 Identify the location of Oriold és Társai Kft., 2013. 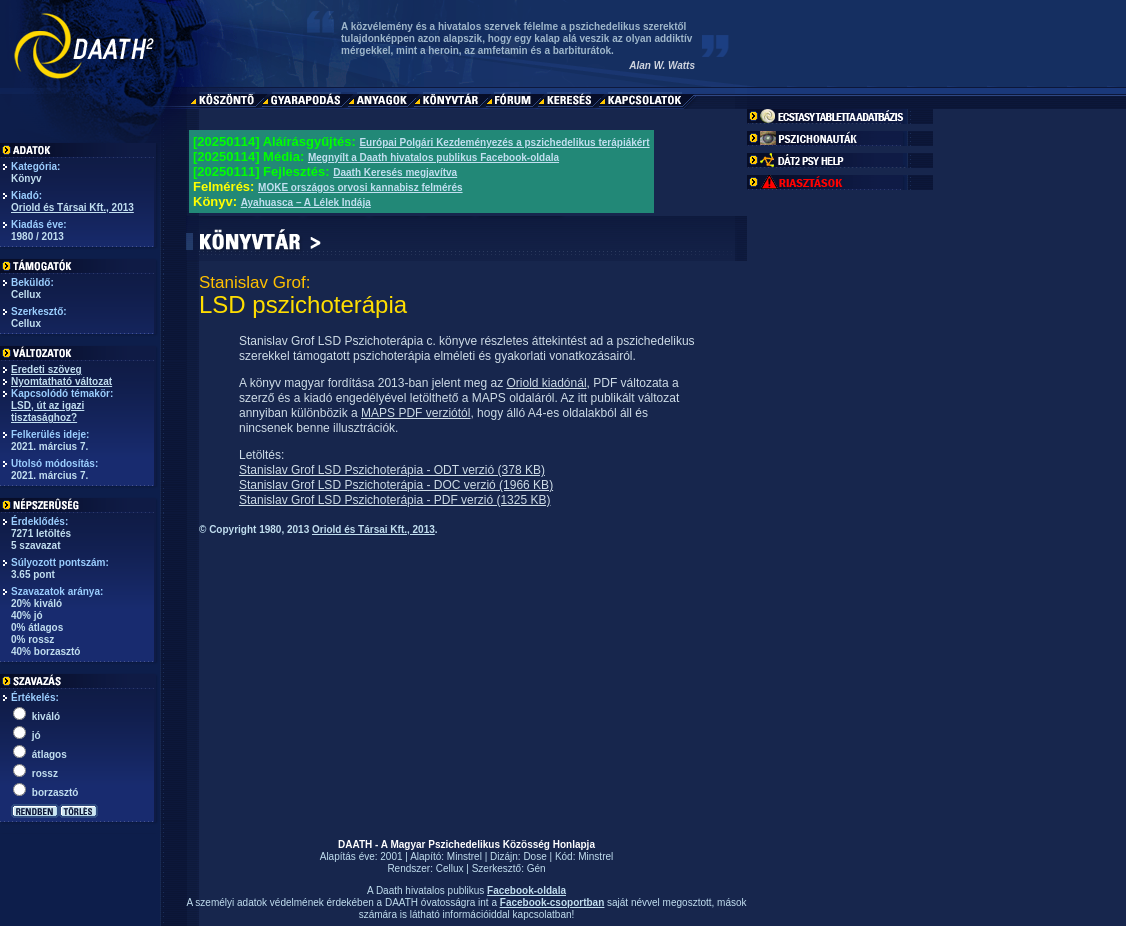
(72, 207).